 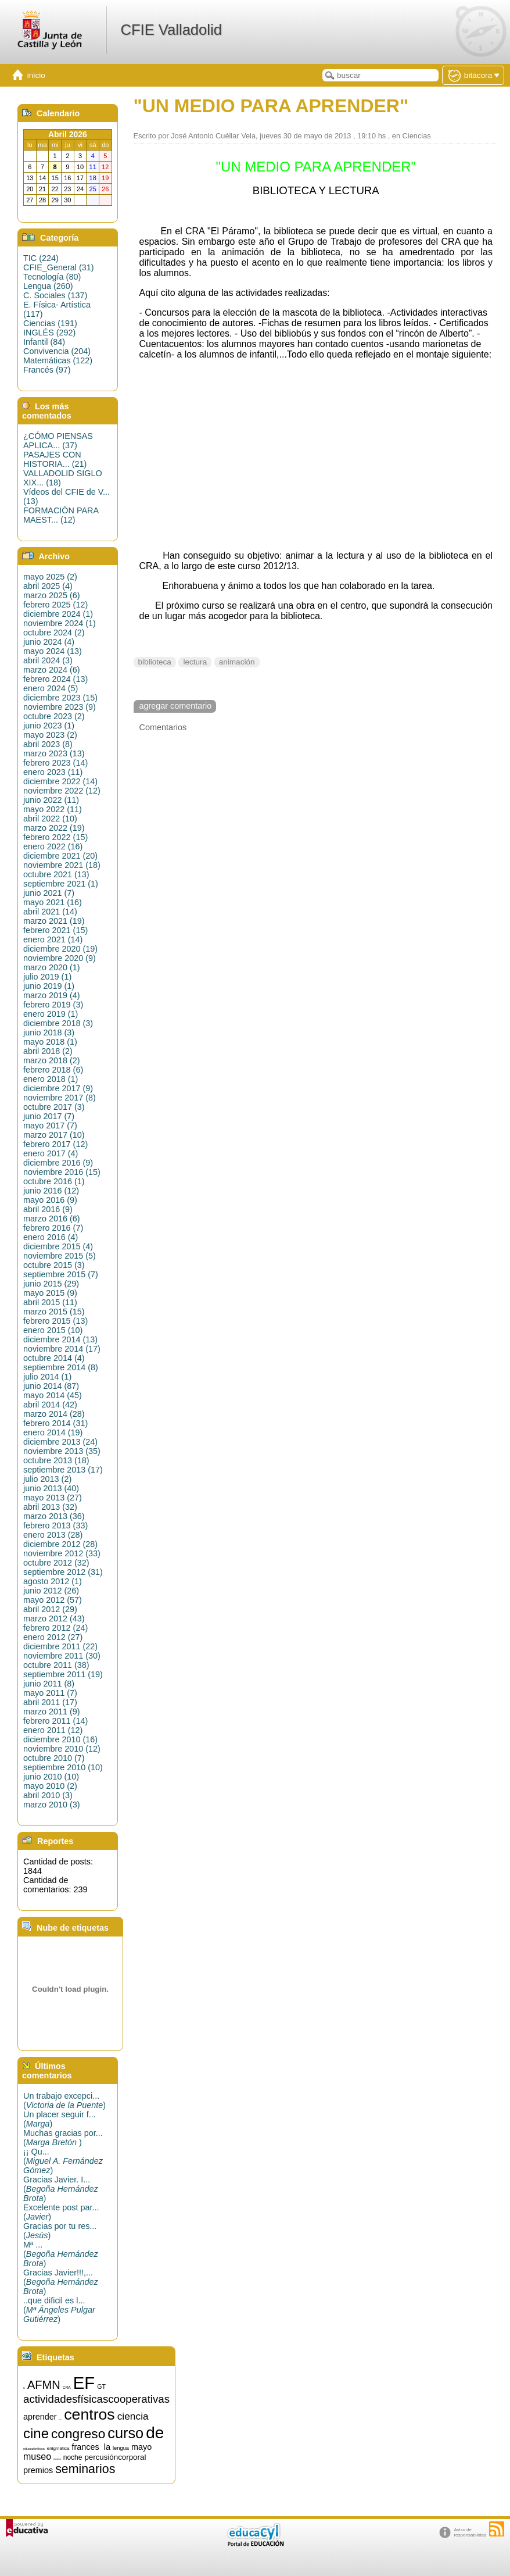 What do you see at coordinates (61, 865) in the screenshot?
I see `noviembre 2021 (18)` at bounding box center [61, 865].